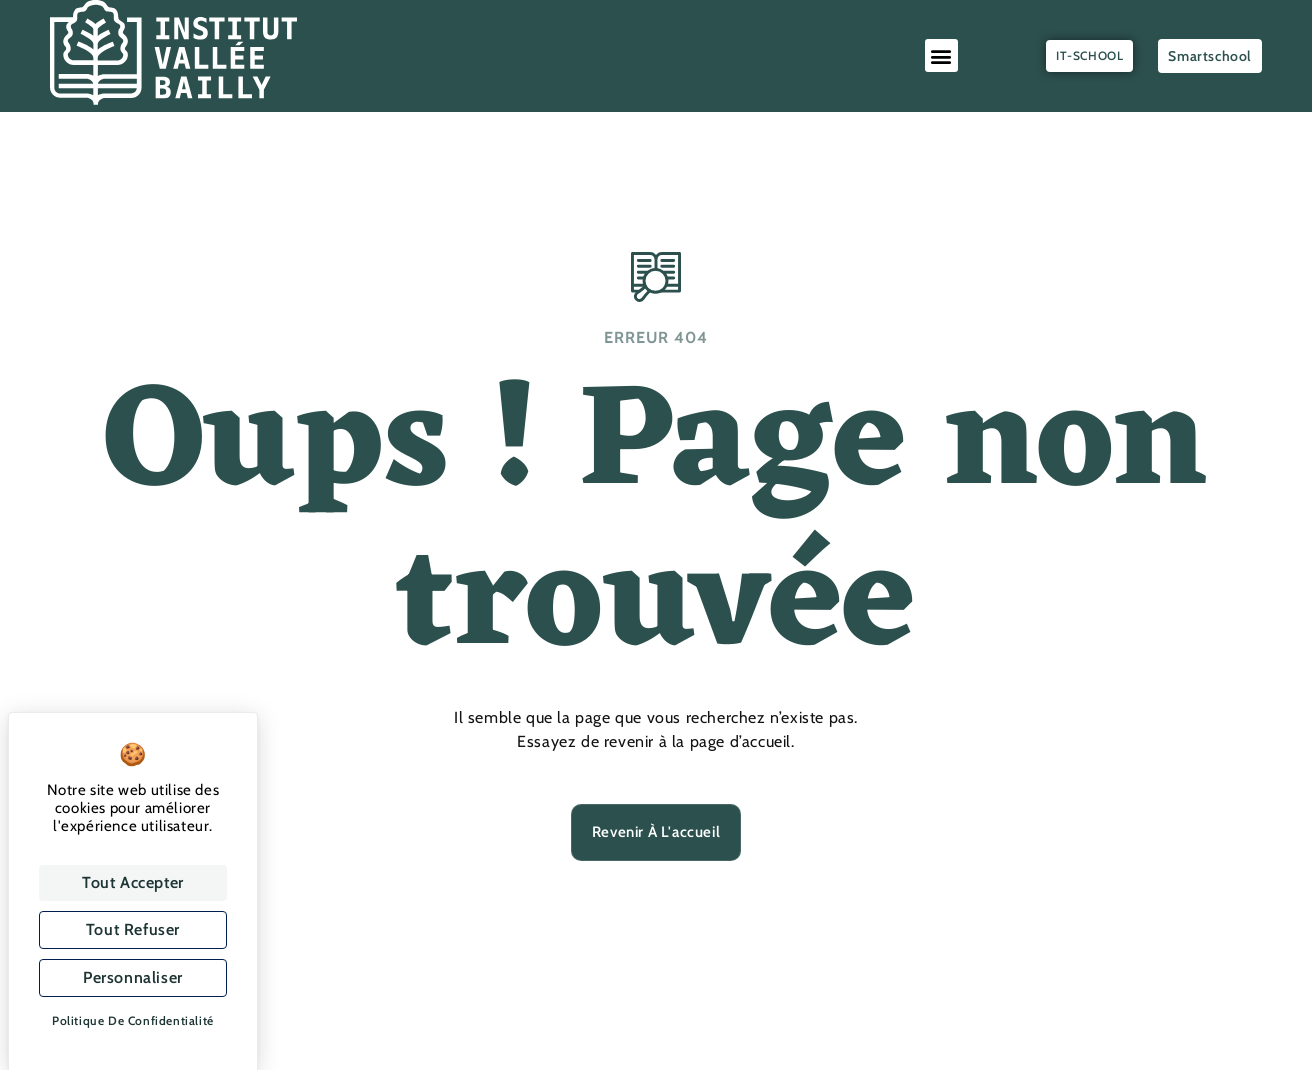  What do you see at coordinates (942, 55) in the screenshot?
I see `[button]` at bounding box center [942, 55].